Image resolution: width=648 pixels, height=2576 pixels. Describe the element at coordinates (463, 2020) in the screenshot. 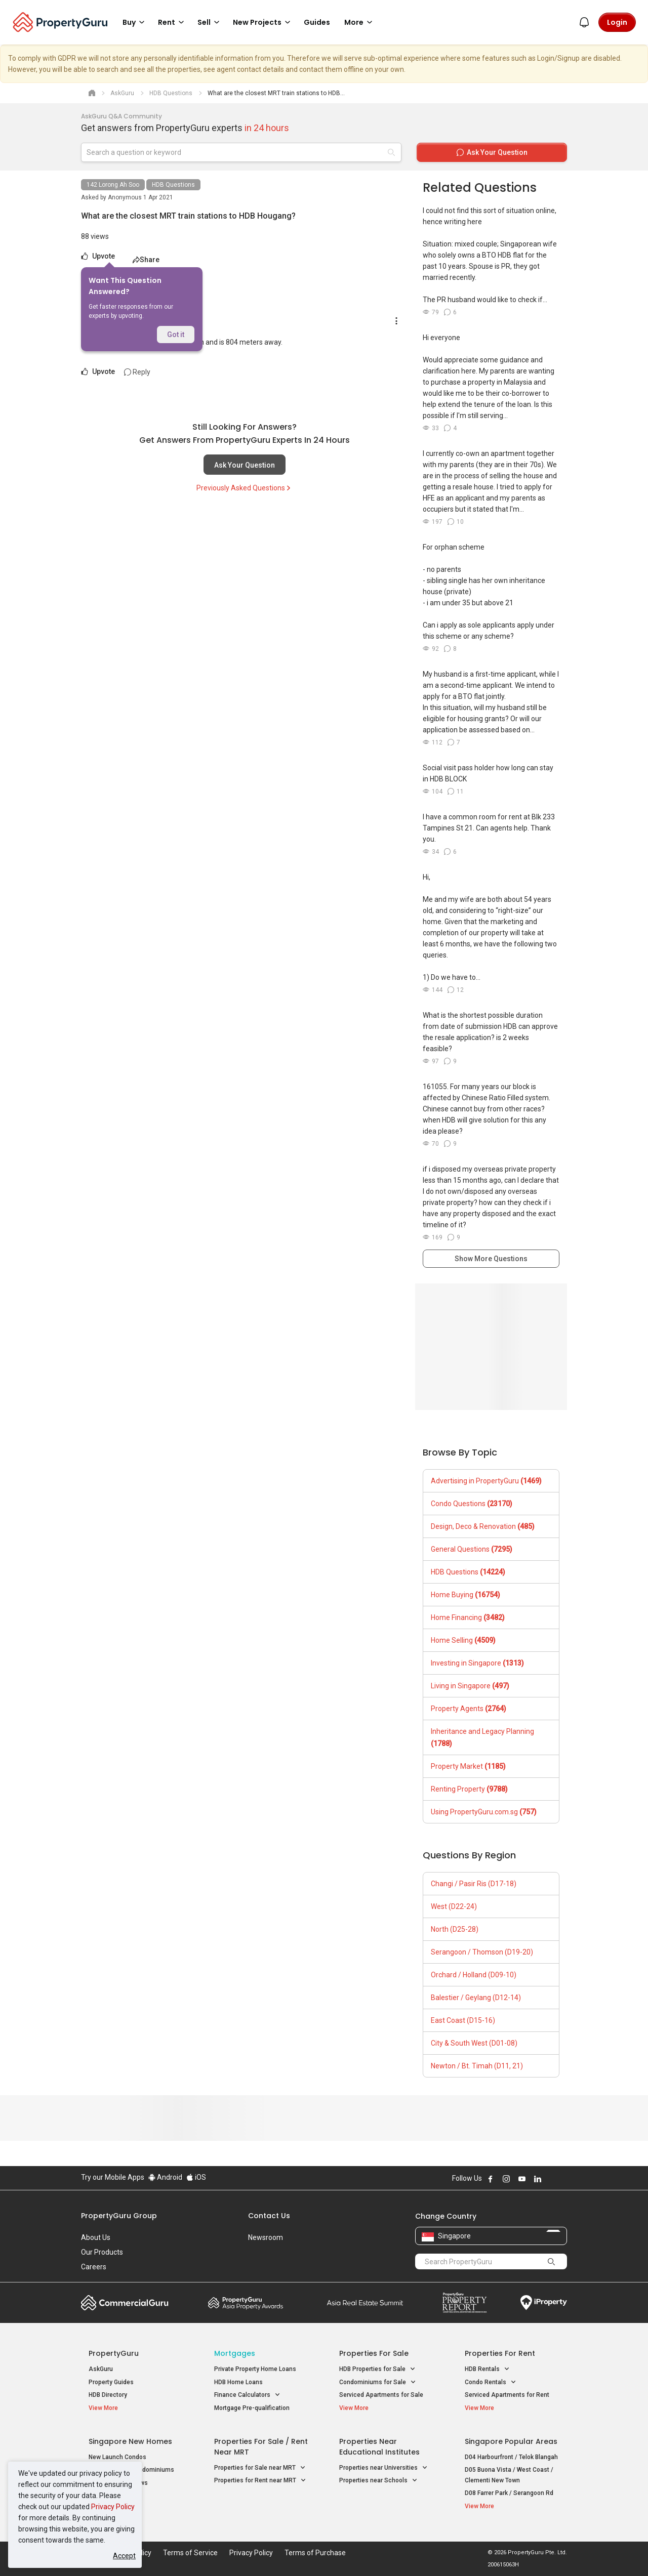

I see `East Coast (D15-16)` at that location.